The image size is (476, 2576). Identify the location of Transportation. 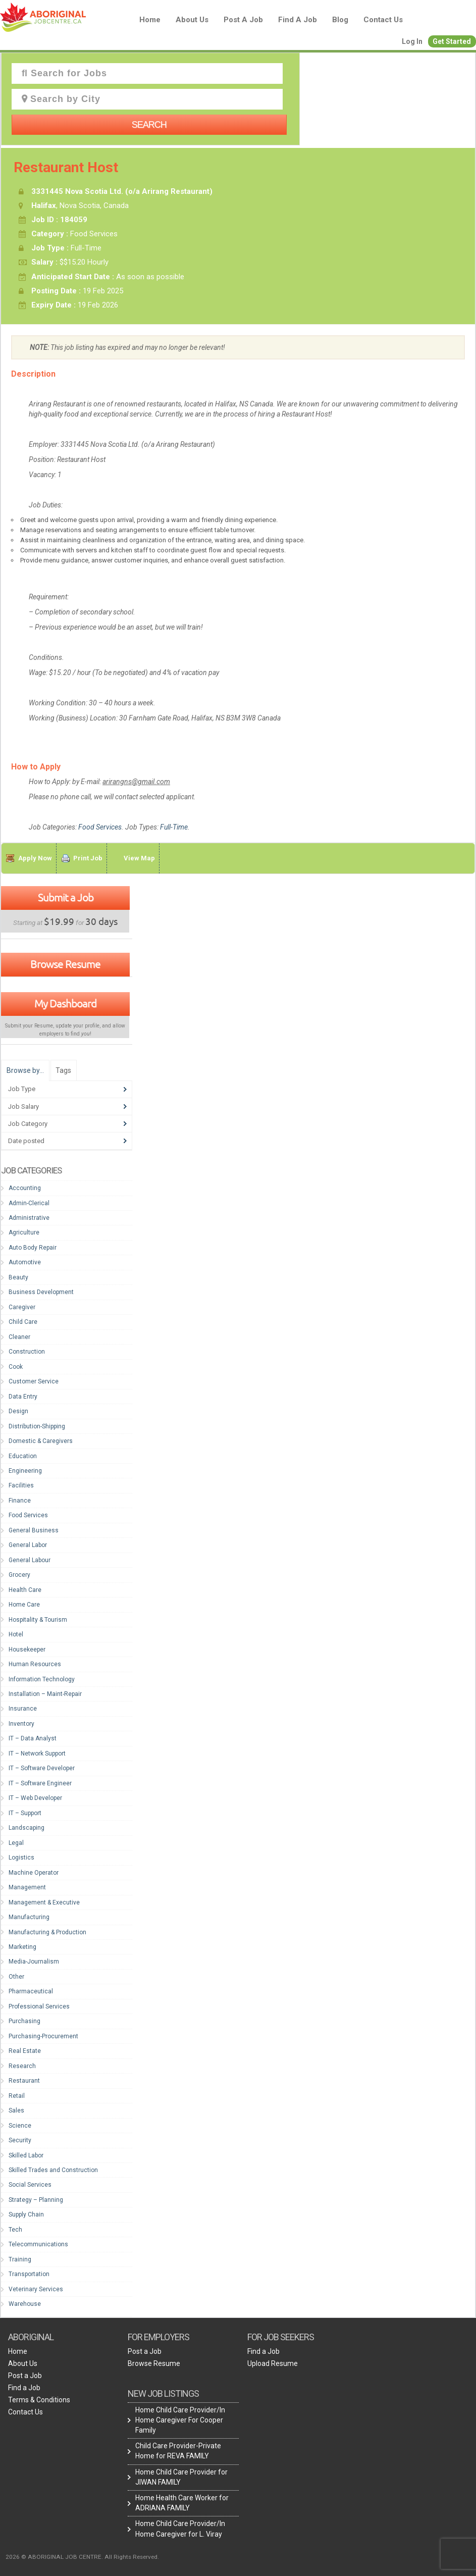
(29, 2274).